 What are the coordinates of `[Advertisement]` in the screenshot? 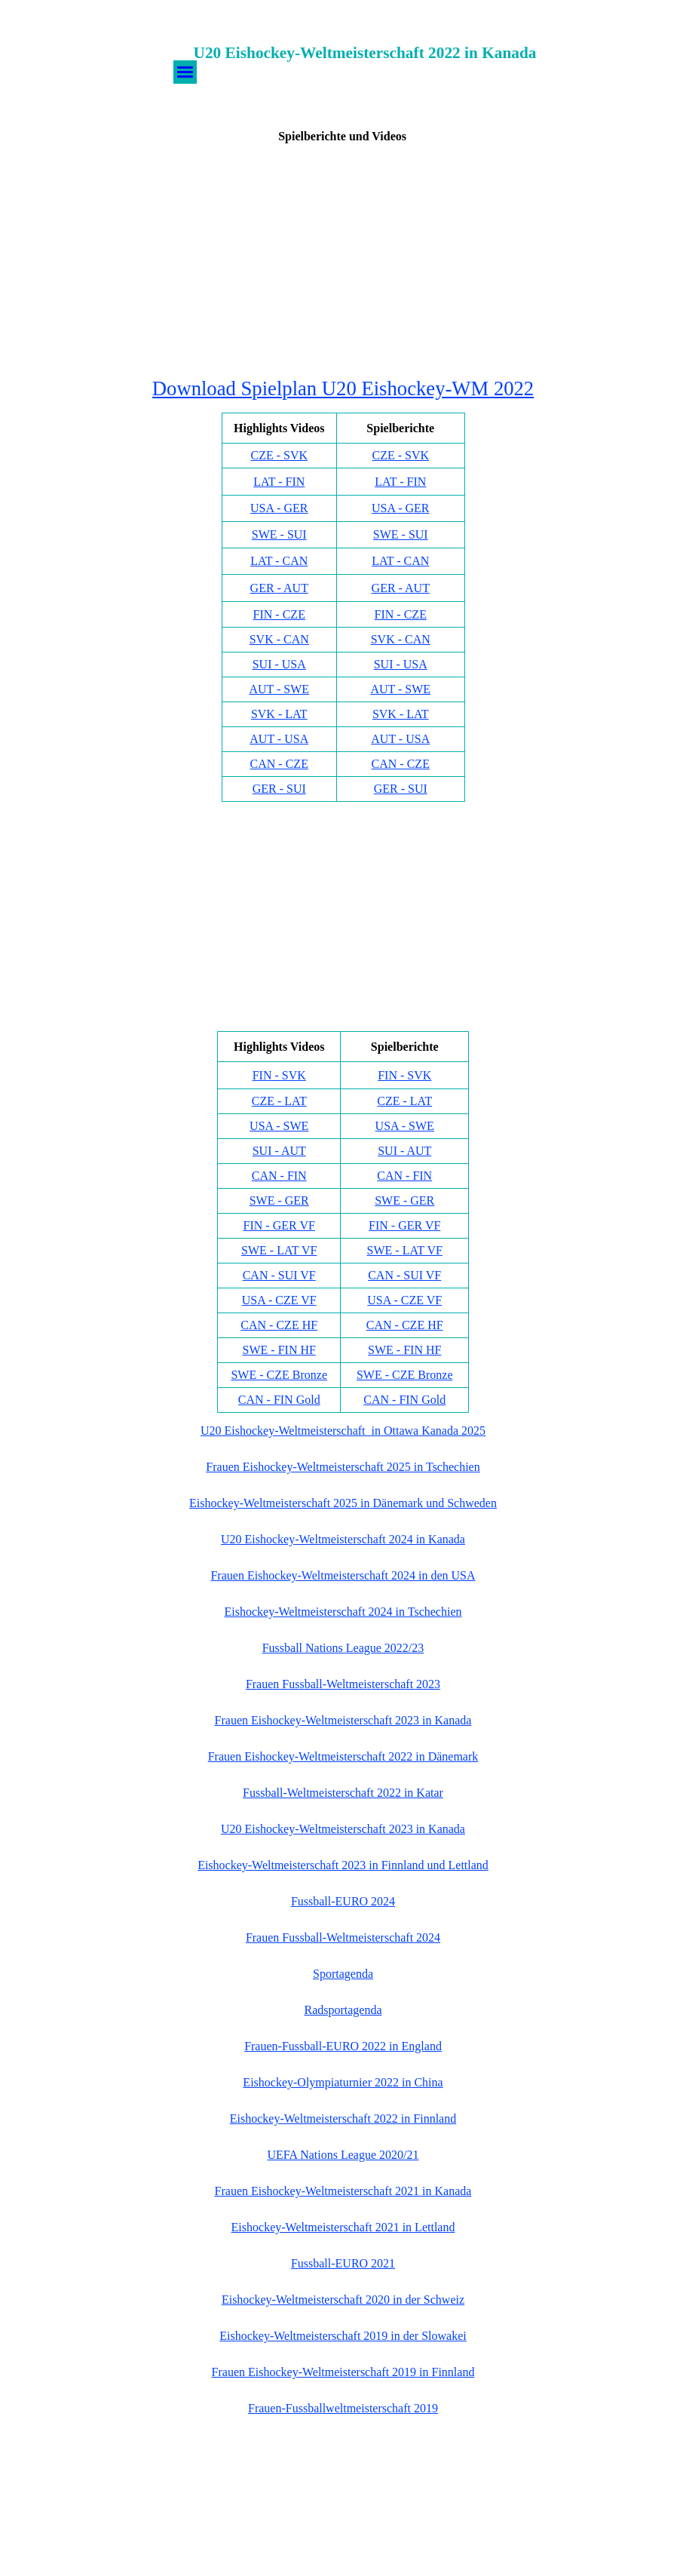 It's located at (343, 258).